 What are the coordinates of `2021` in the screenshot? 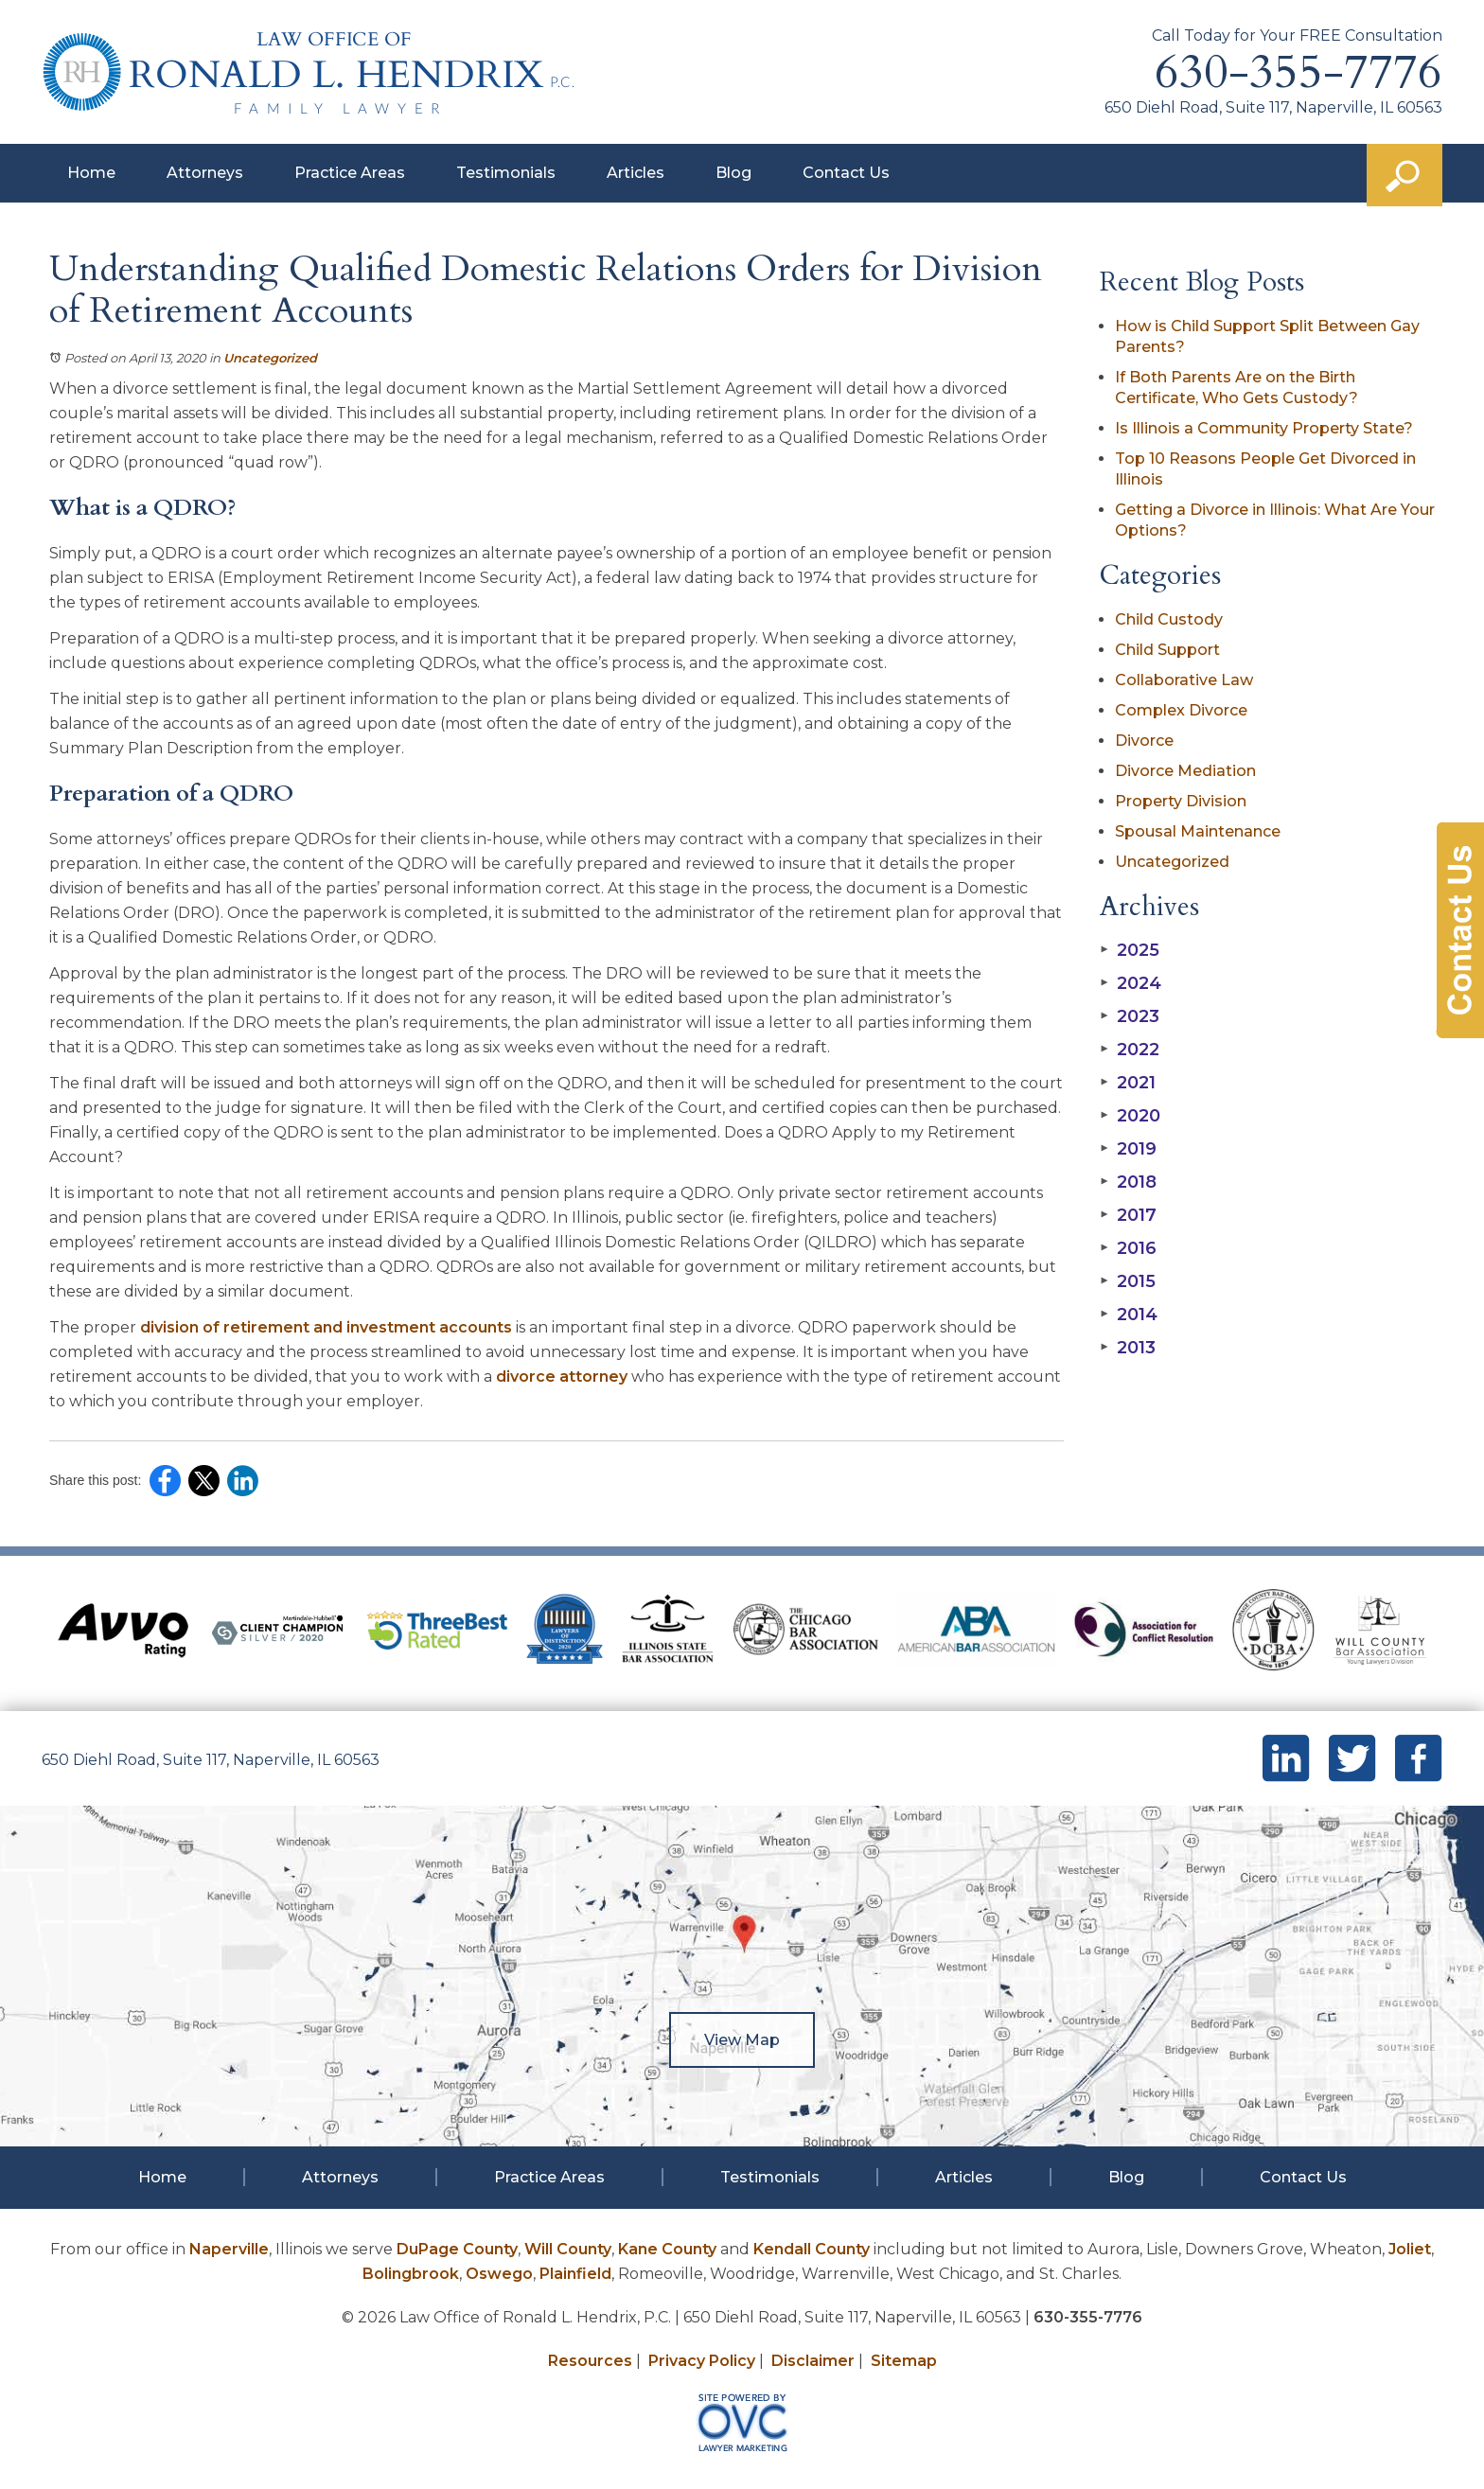 It's located at (1128, 1082).